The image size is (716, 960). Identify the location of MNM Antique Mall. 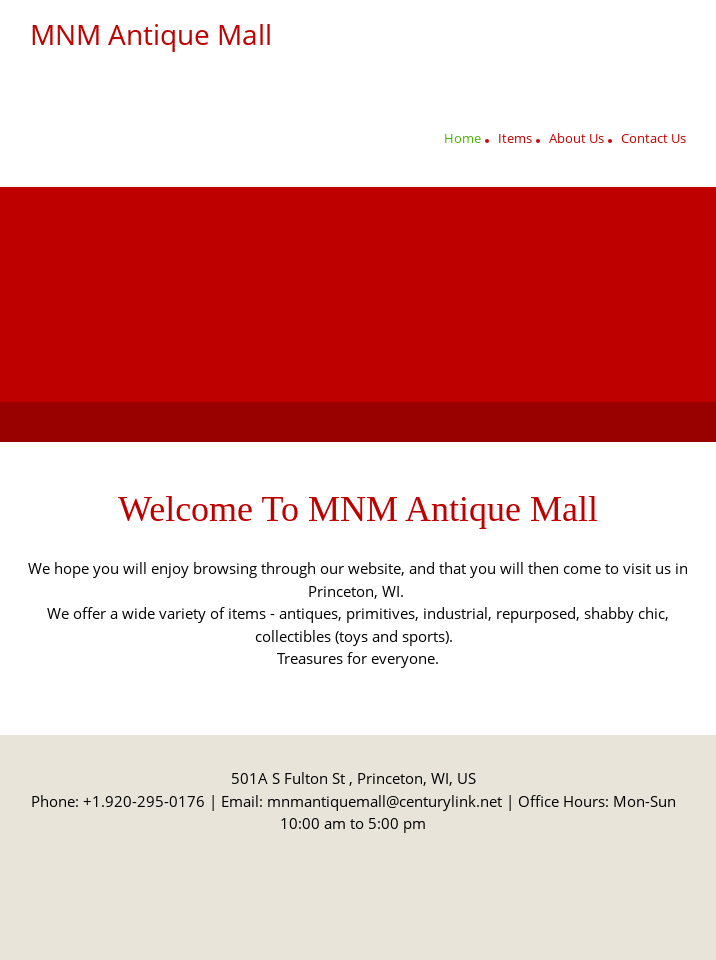
(151, 34).